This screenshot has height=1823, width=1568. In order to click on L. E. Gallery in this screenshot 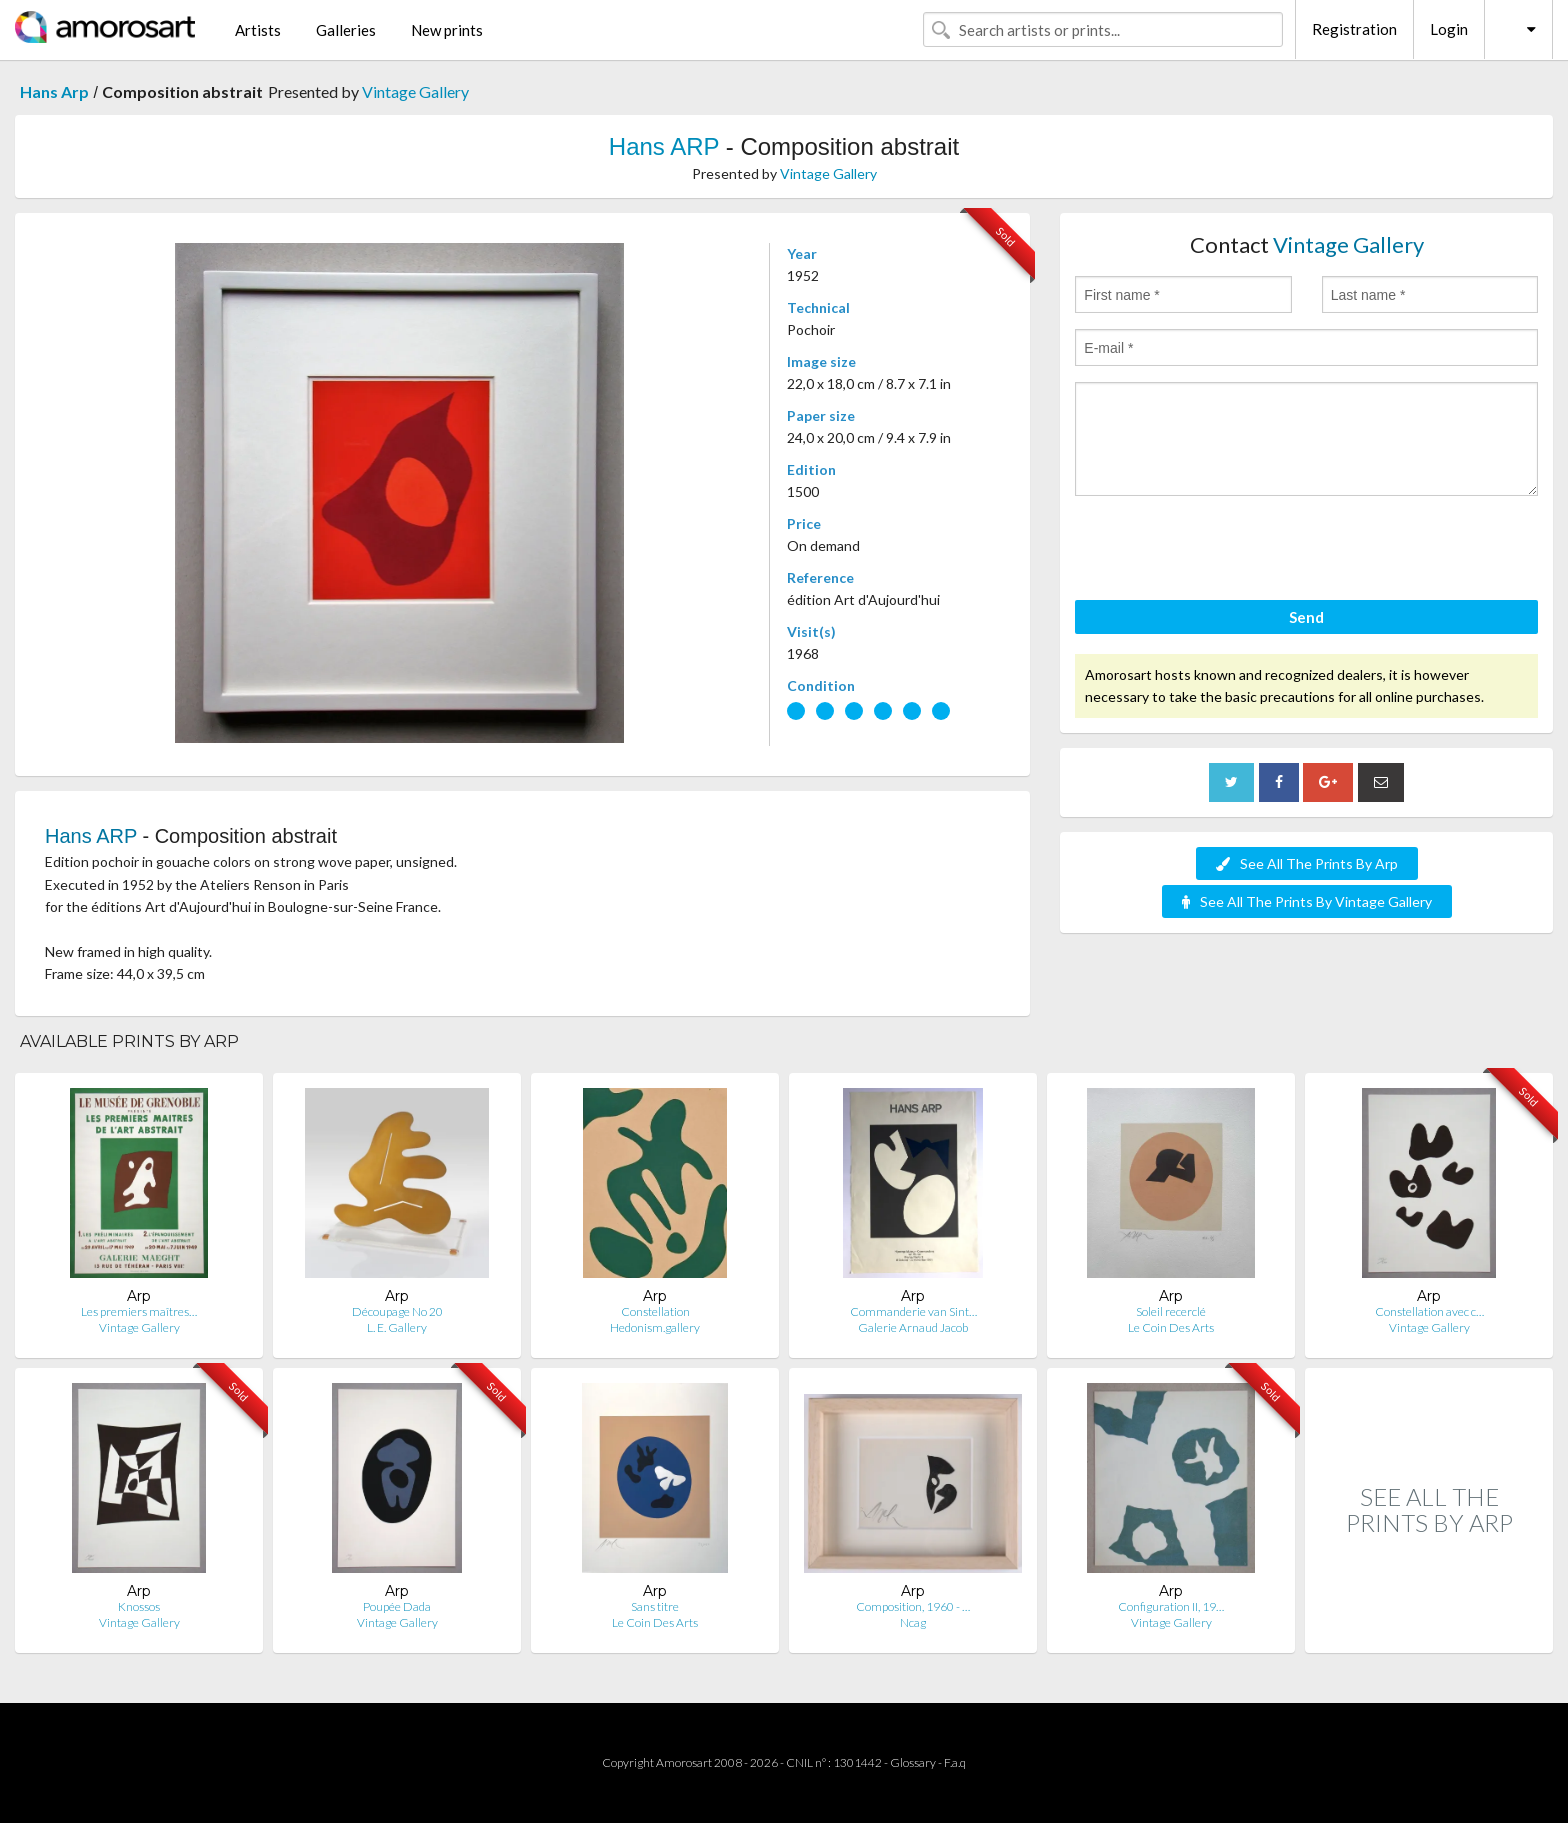, I will do `click(397, 1327)`.